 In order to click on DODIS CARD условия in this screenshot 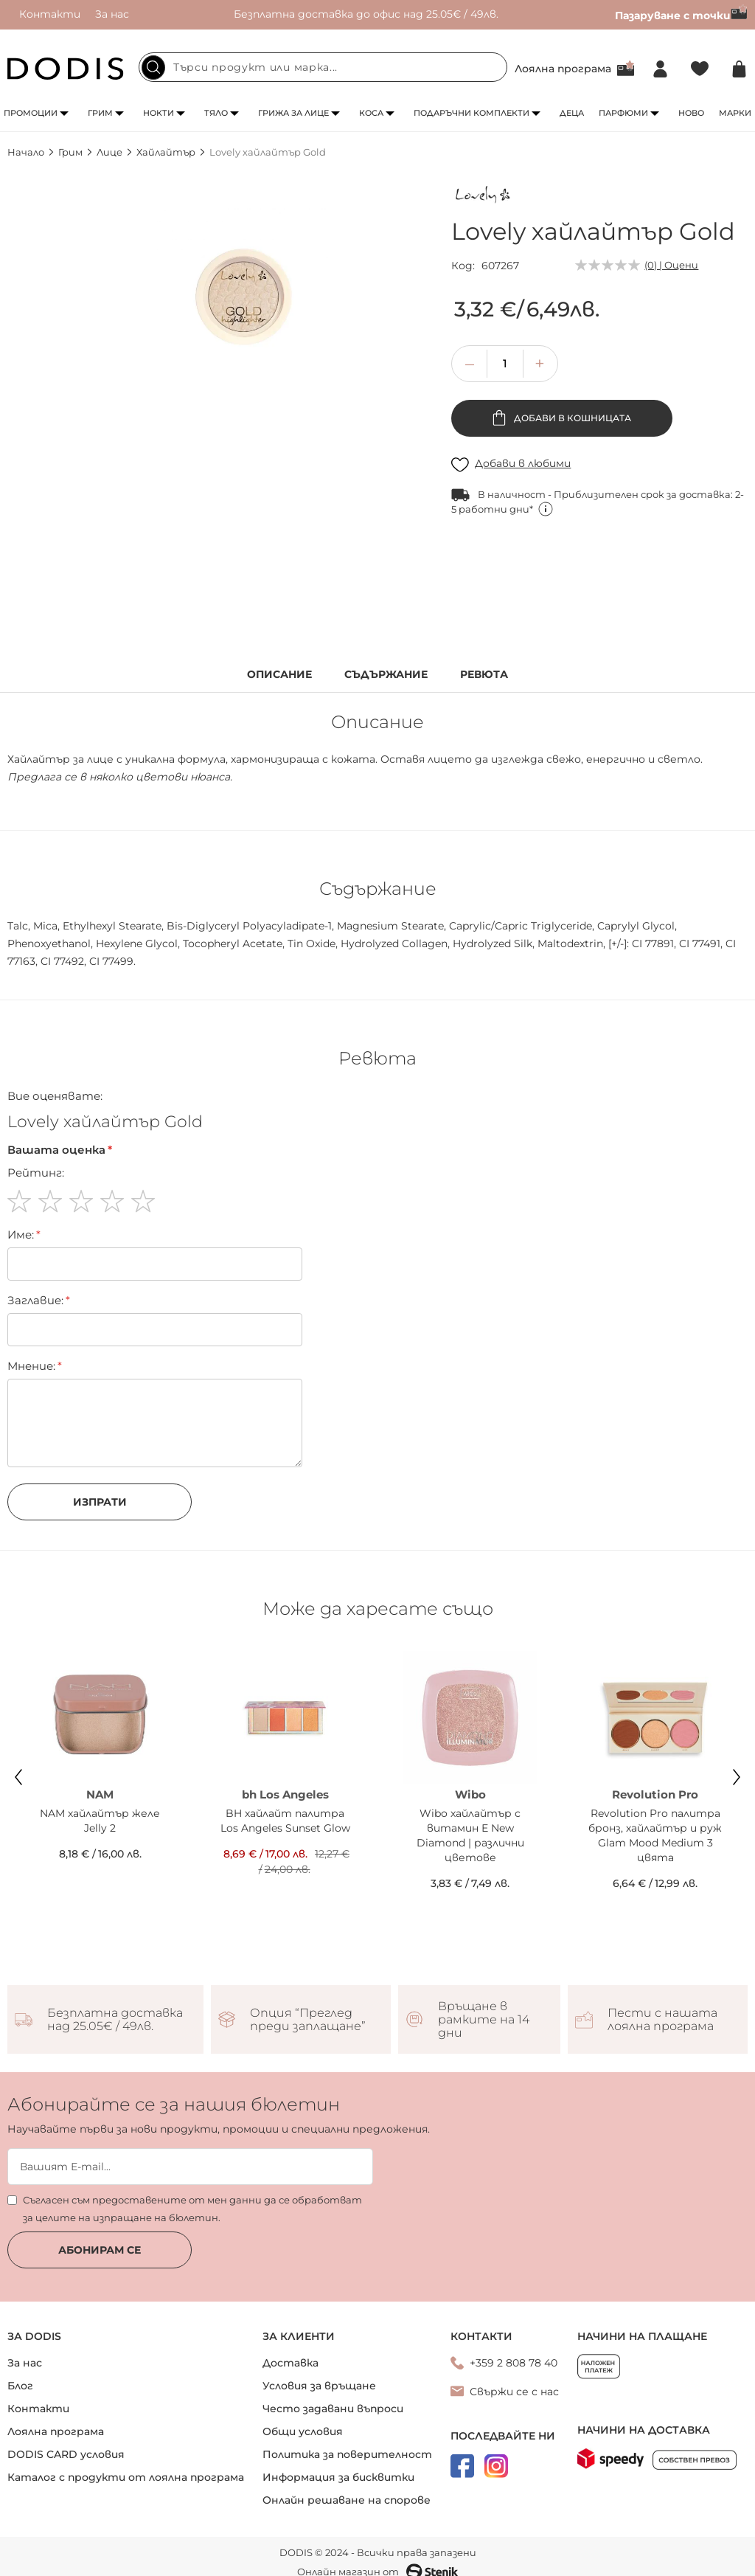, I will do `click(66, 2454)`.